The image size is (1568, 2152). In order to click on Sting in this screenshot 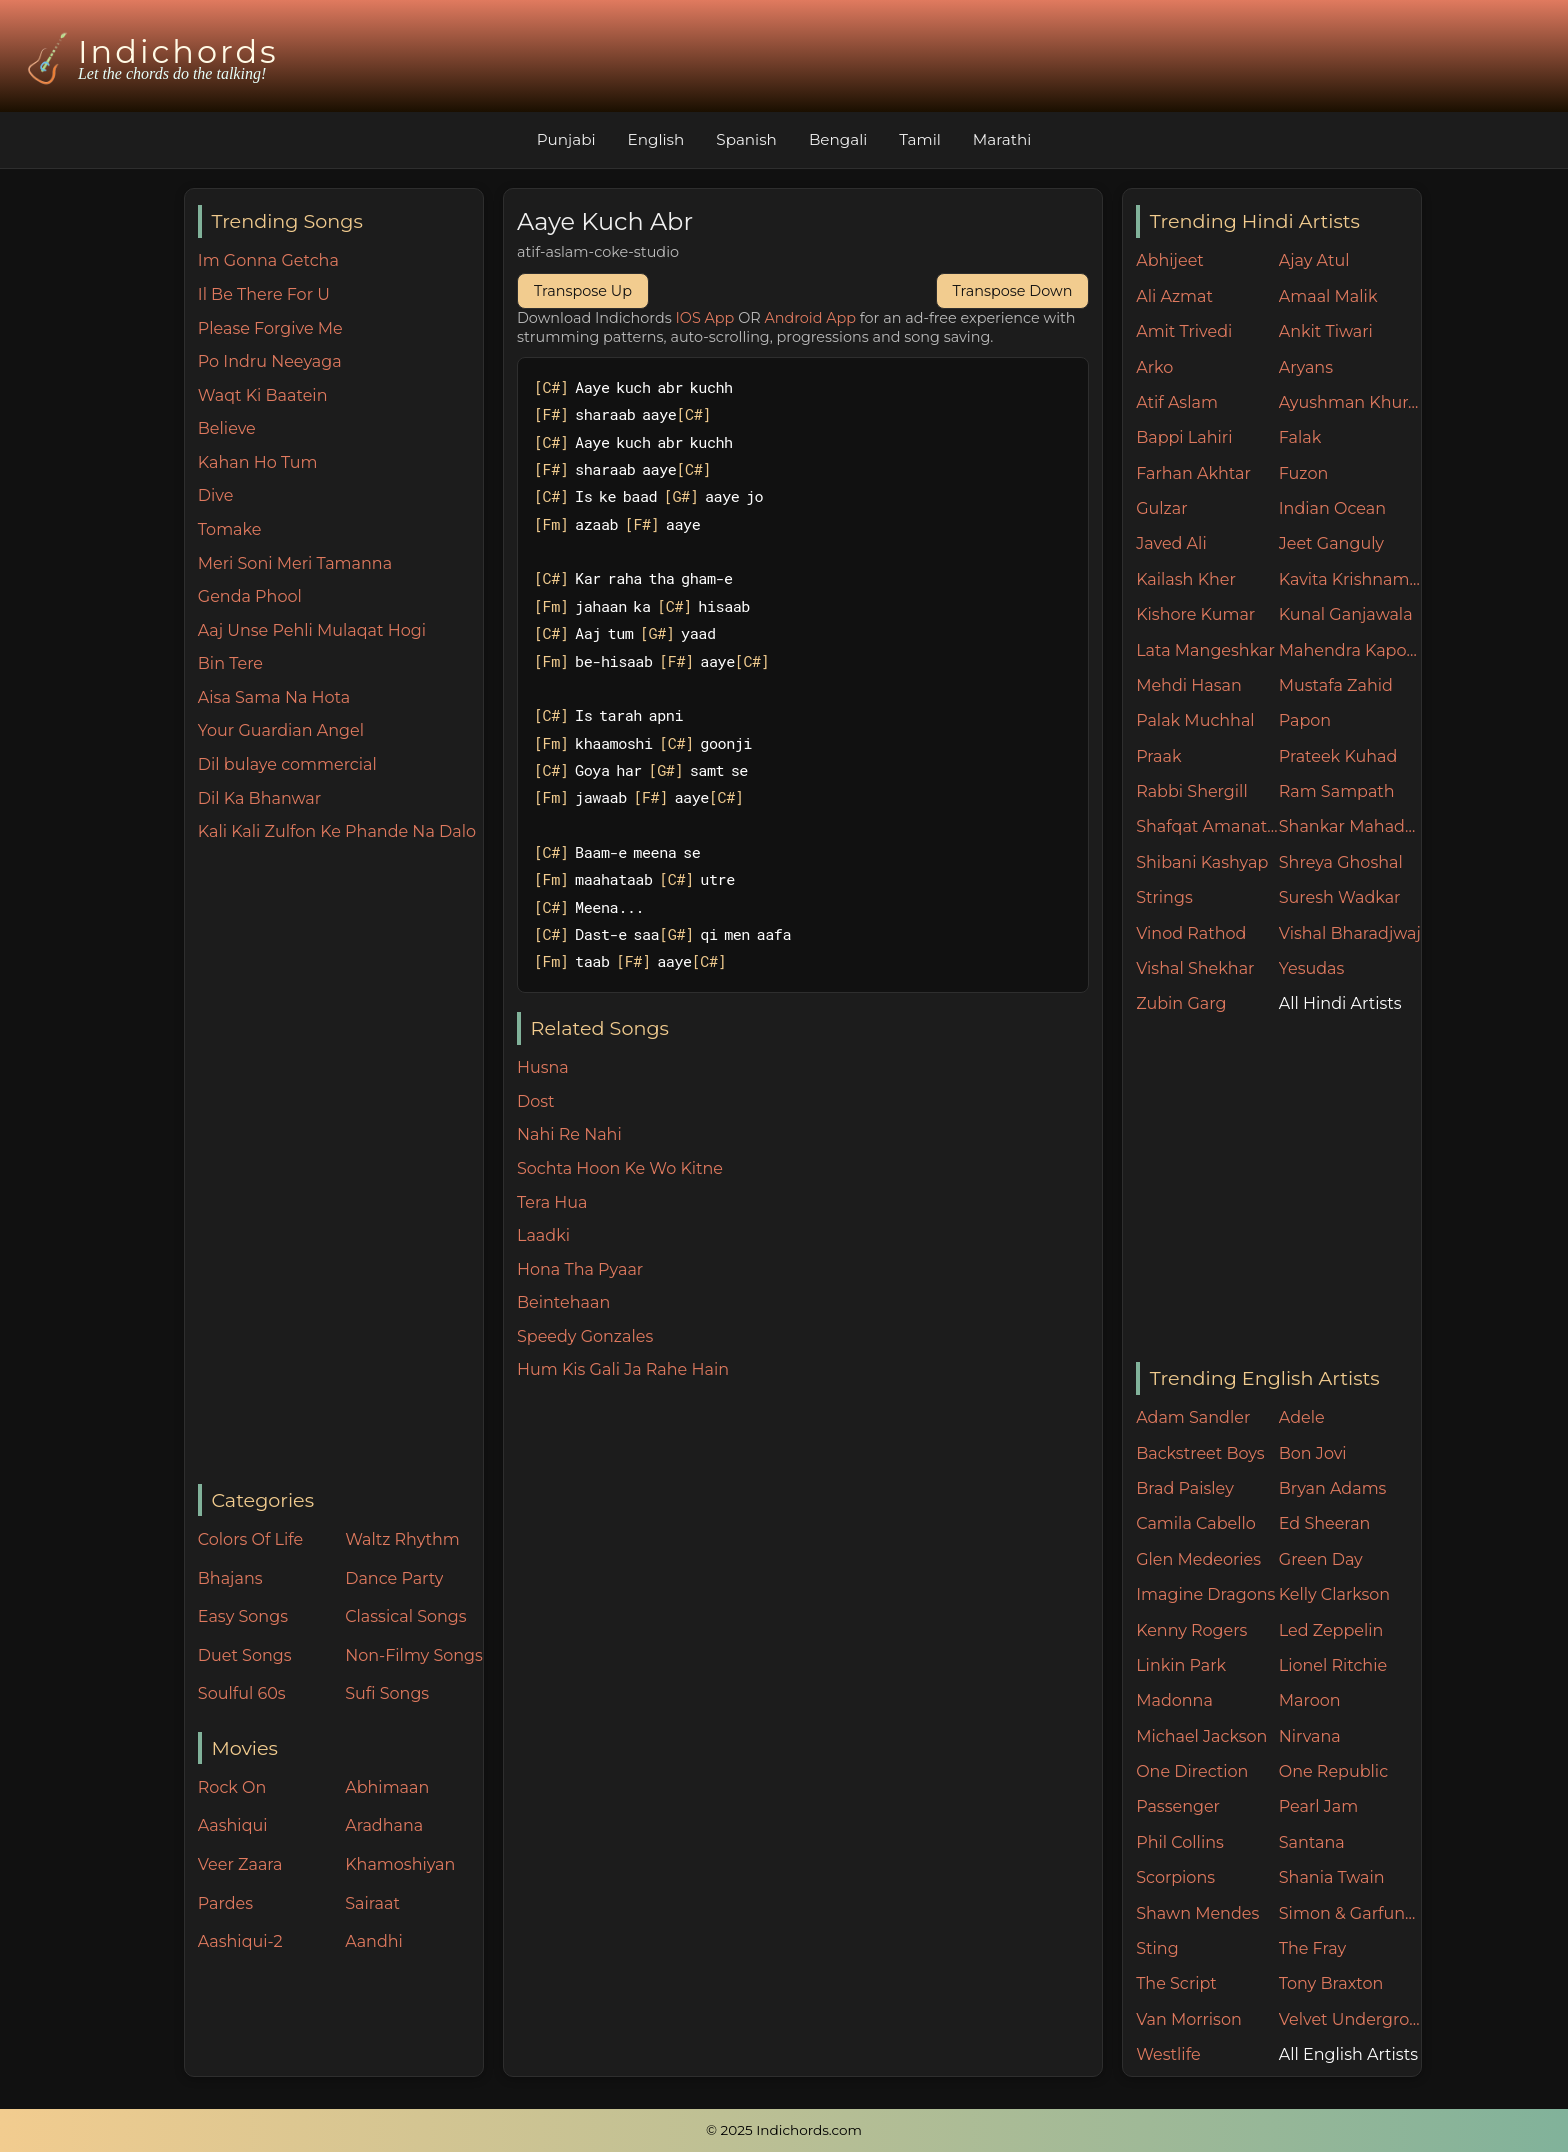, I will do `click(1157, 1948)`.